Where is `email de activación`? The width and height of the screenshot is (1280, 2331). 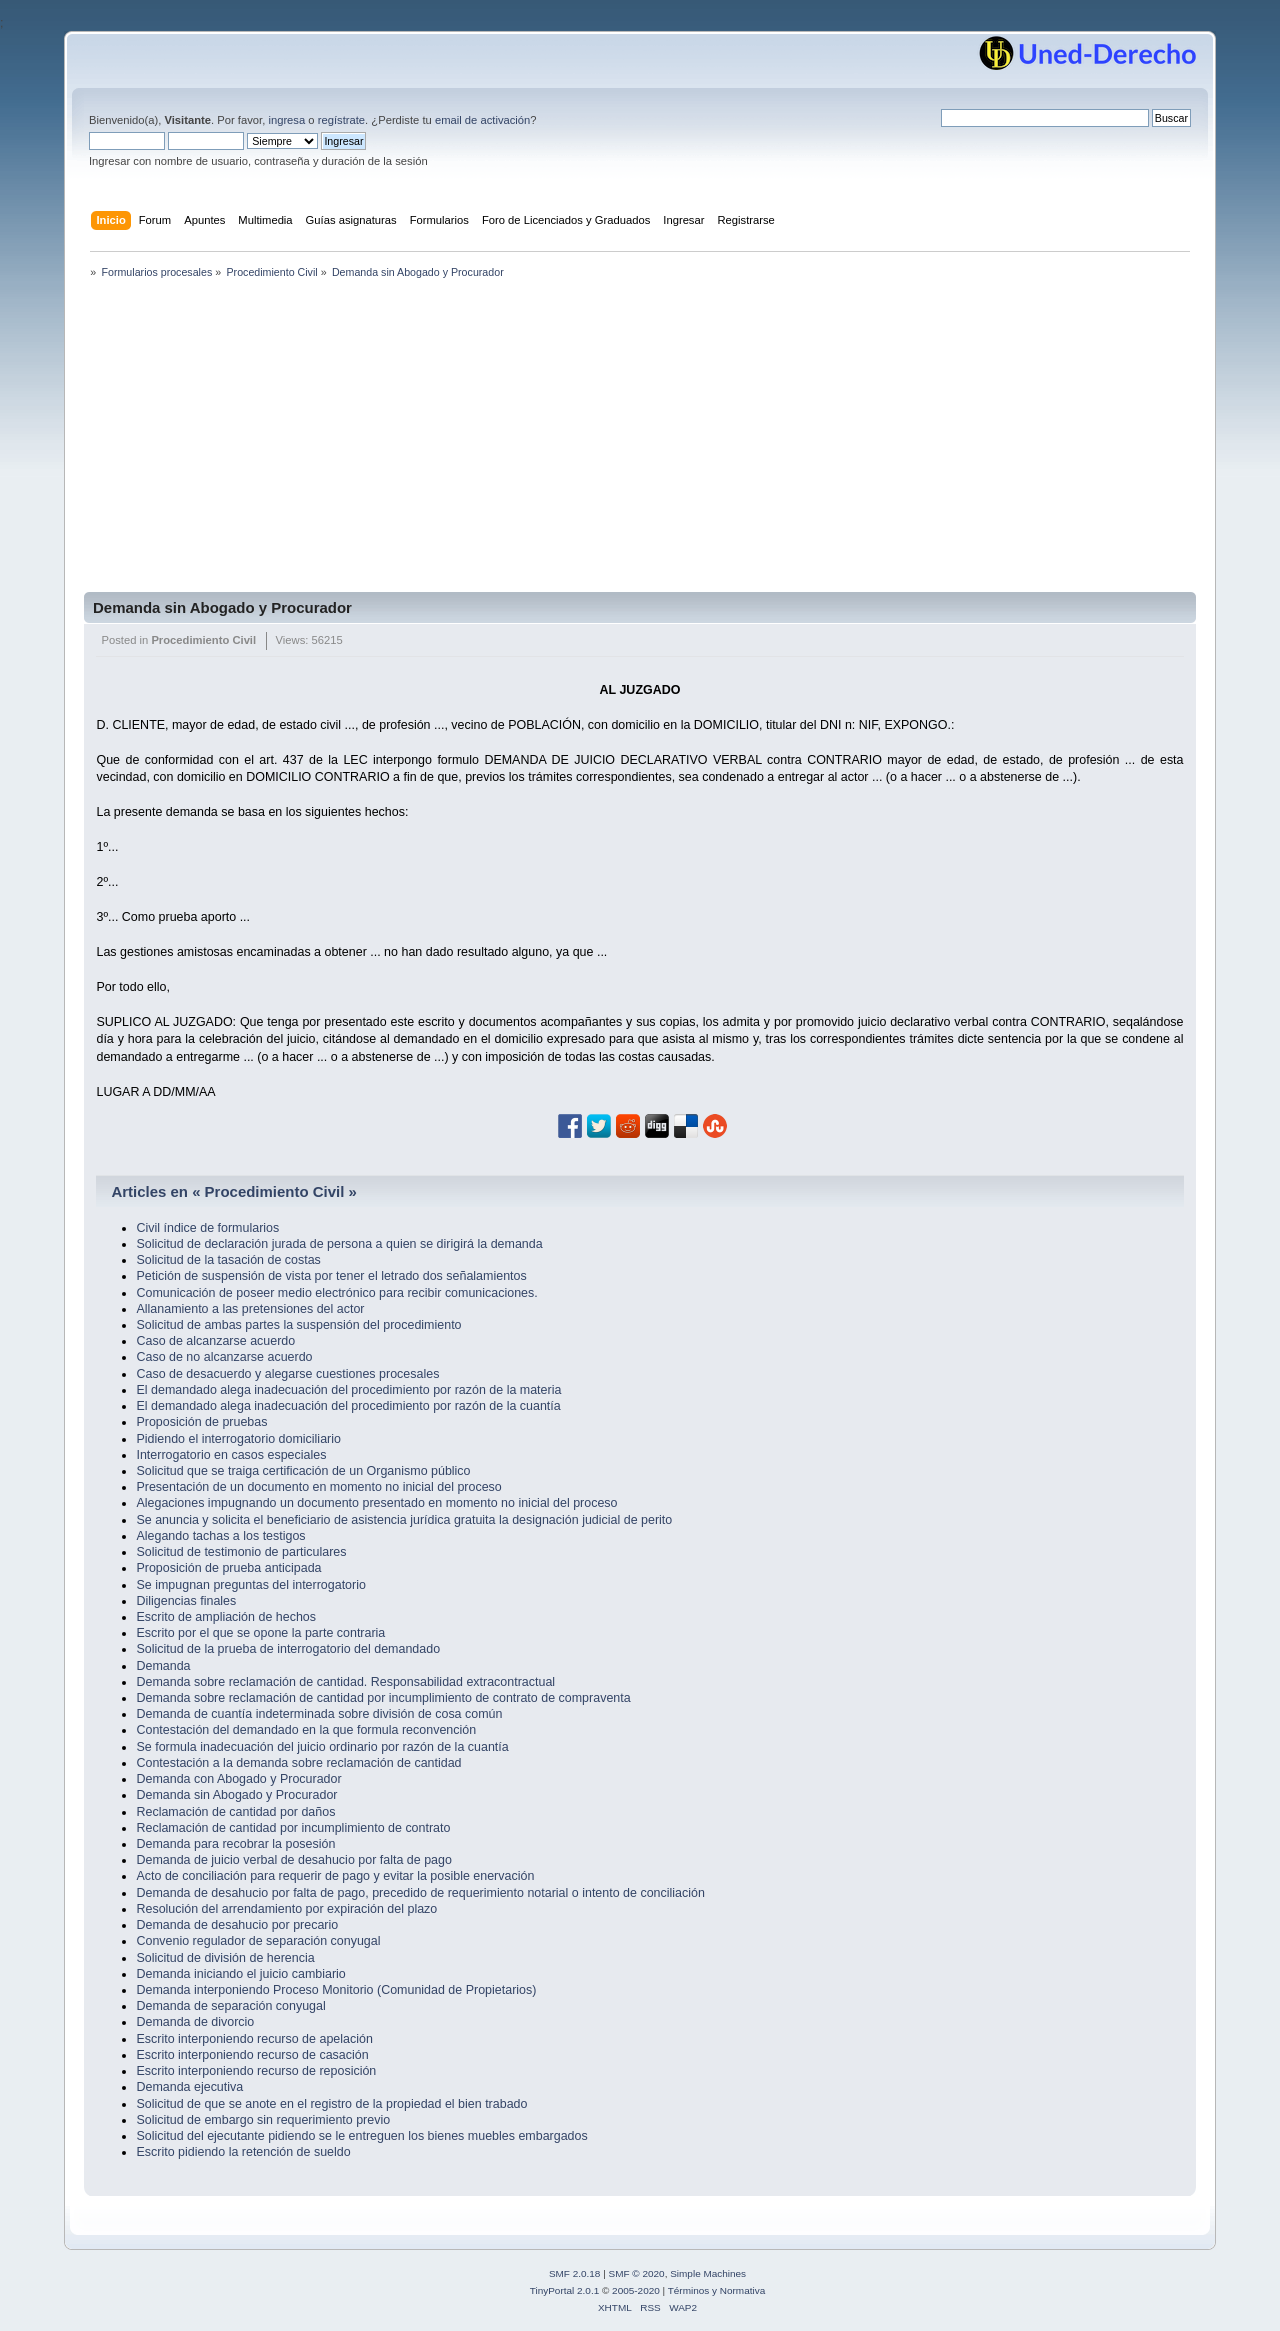 email de activación is located at coordinates (482, 120).